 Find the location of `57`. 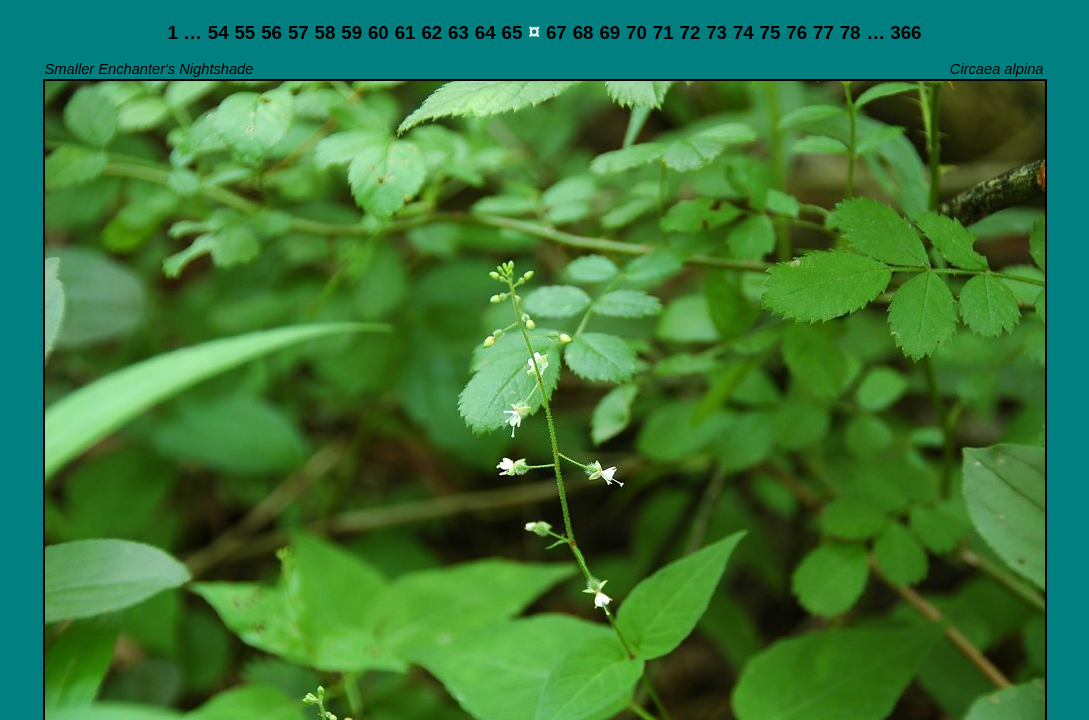

57 is located at coordinates (298, 32).